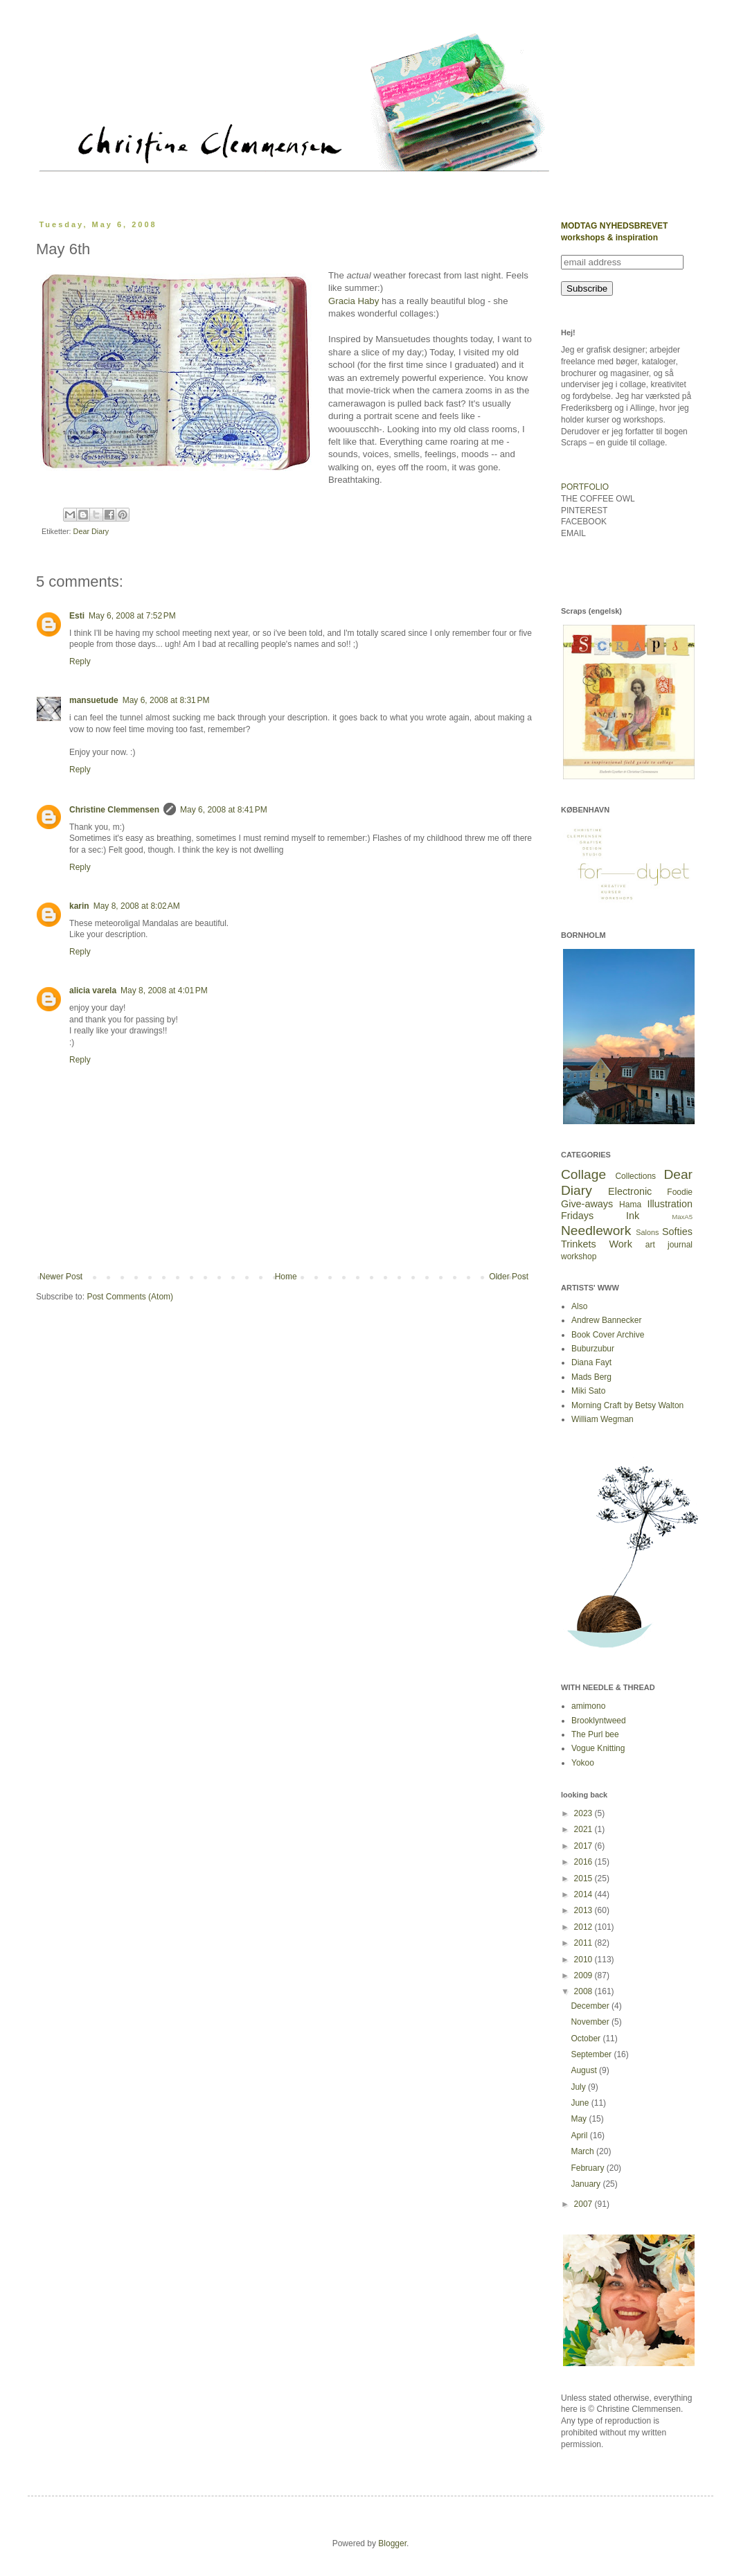 This screenshot has width=741, height=2576. I want to click on November, so click(591, 2022).